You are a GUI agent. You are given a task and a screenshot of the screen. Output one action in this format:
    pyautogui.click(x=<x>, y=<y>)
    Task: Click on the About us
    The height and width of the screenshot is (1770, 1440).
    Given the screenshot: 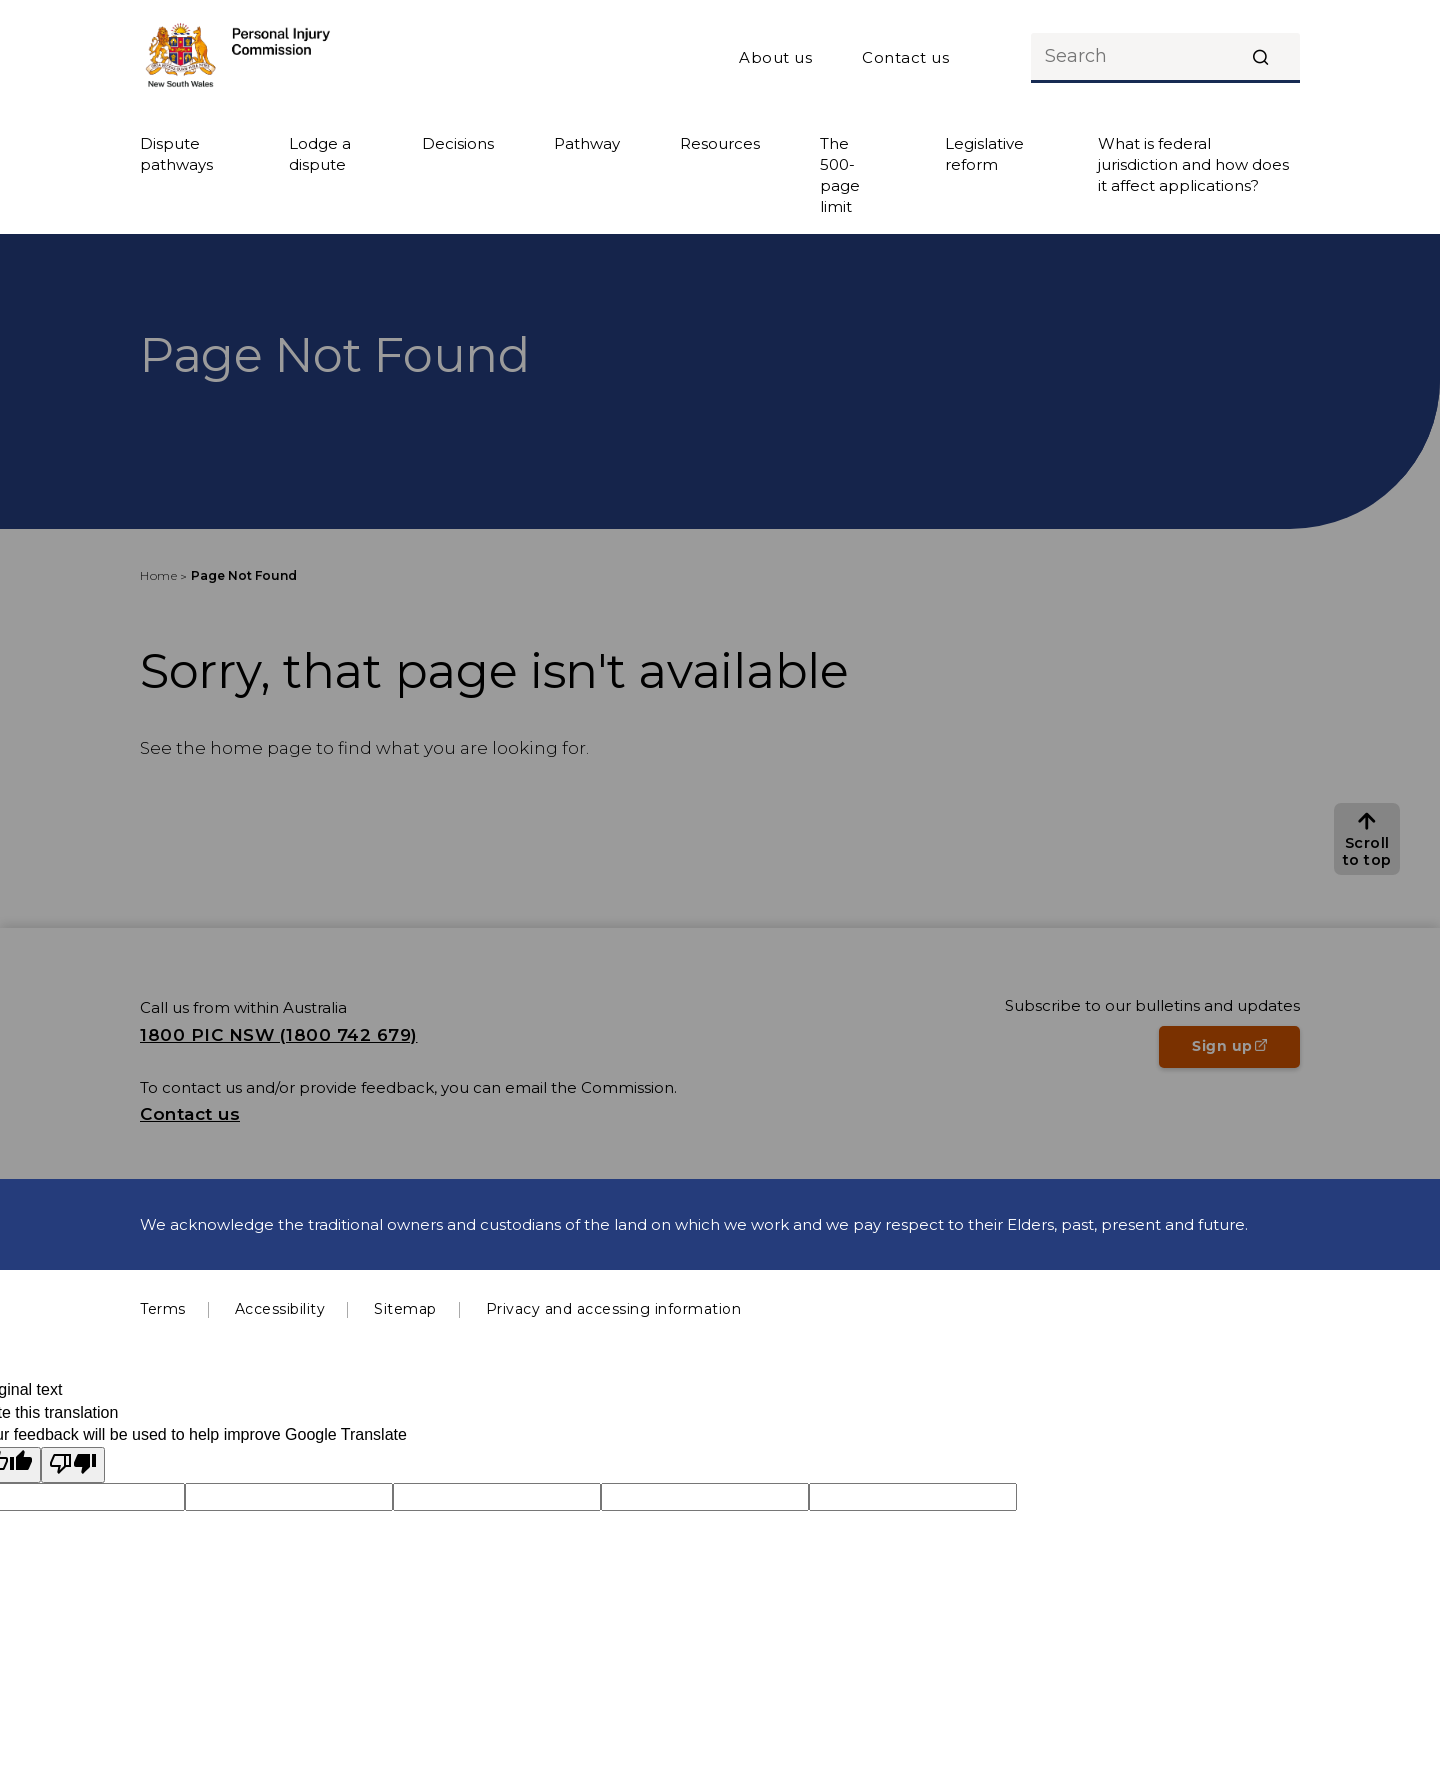 What is the action you would take?
    pyautogui.click(x=775, y=57)
    